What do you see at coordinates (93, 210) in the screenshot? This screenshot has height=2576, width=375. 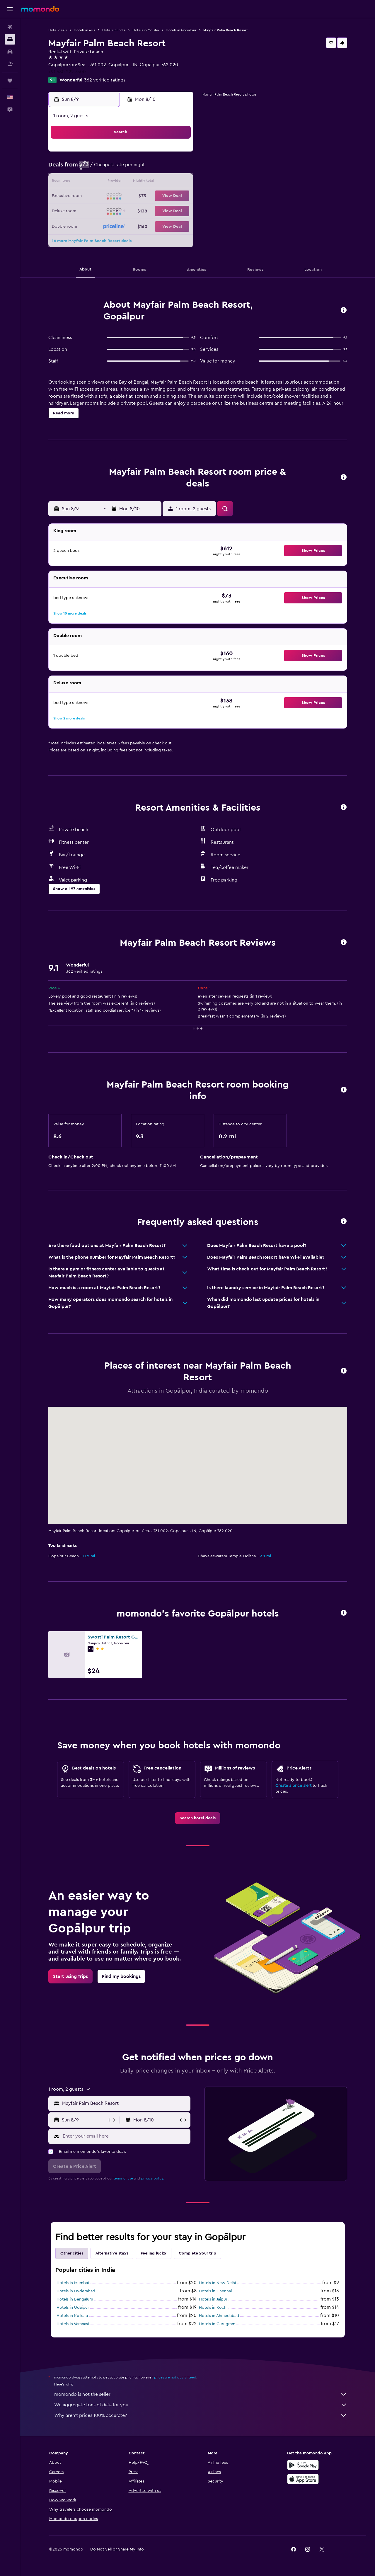 I see `23 [button]` at bounding box center [93, 210].